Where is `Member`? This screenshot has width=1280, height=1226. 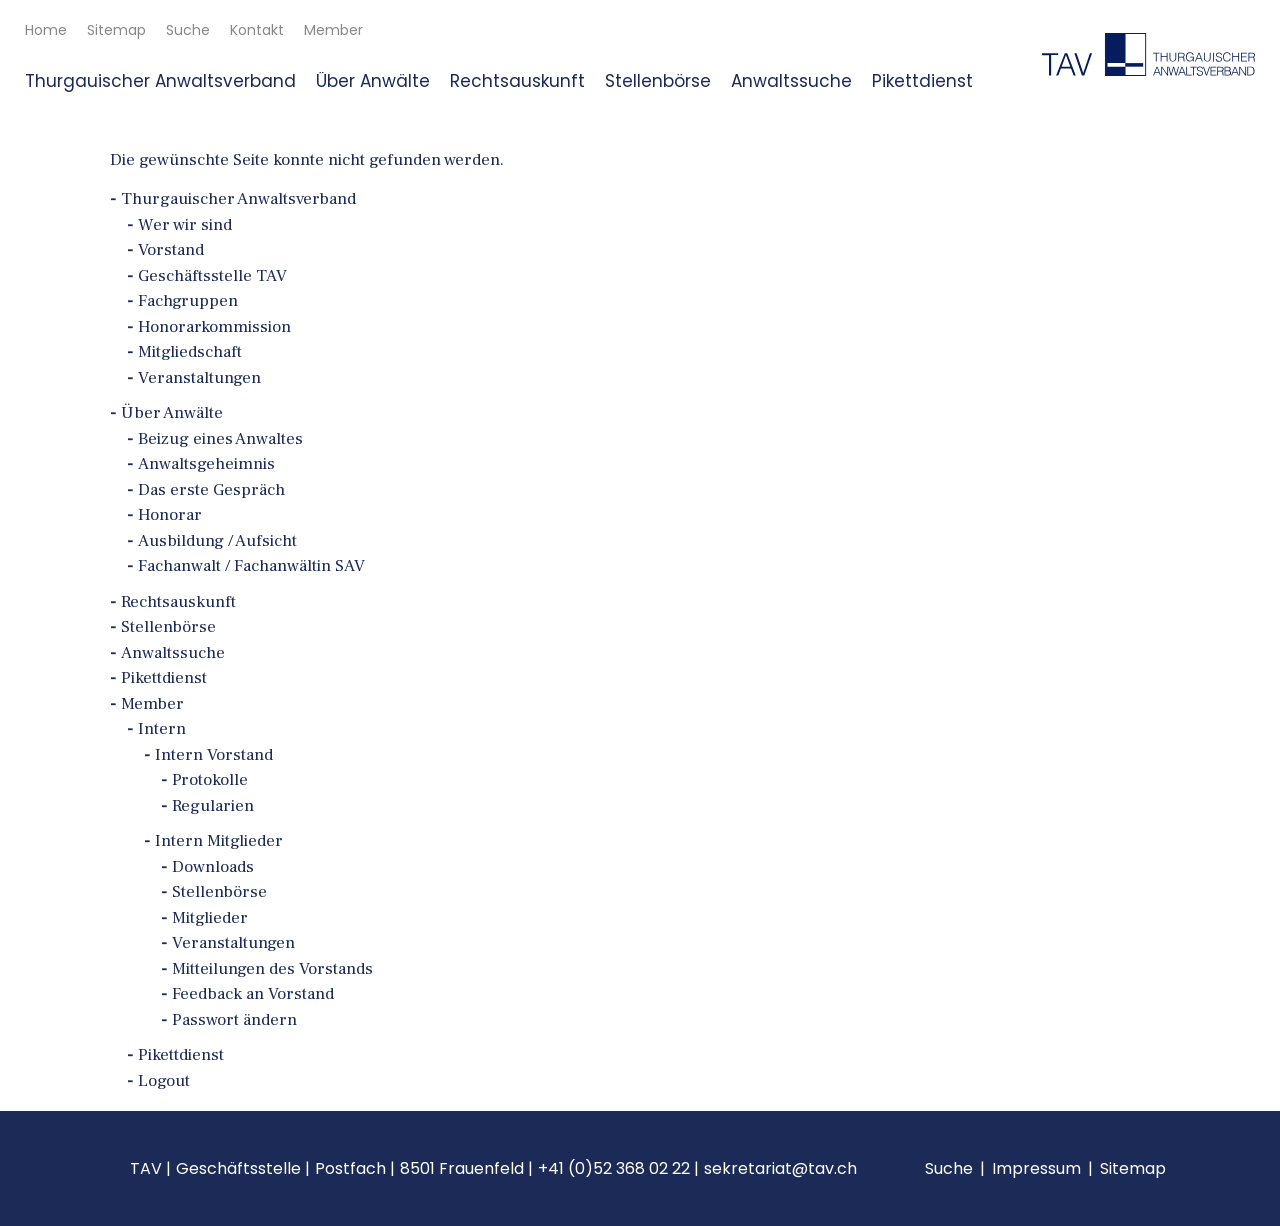 Member is located at coordinates (333, 30).